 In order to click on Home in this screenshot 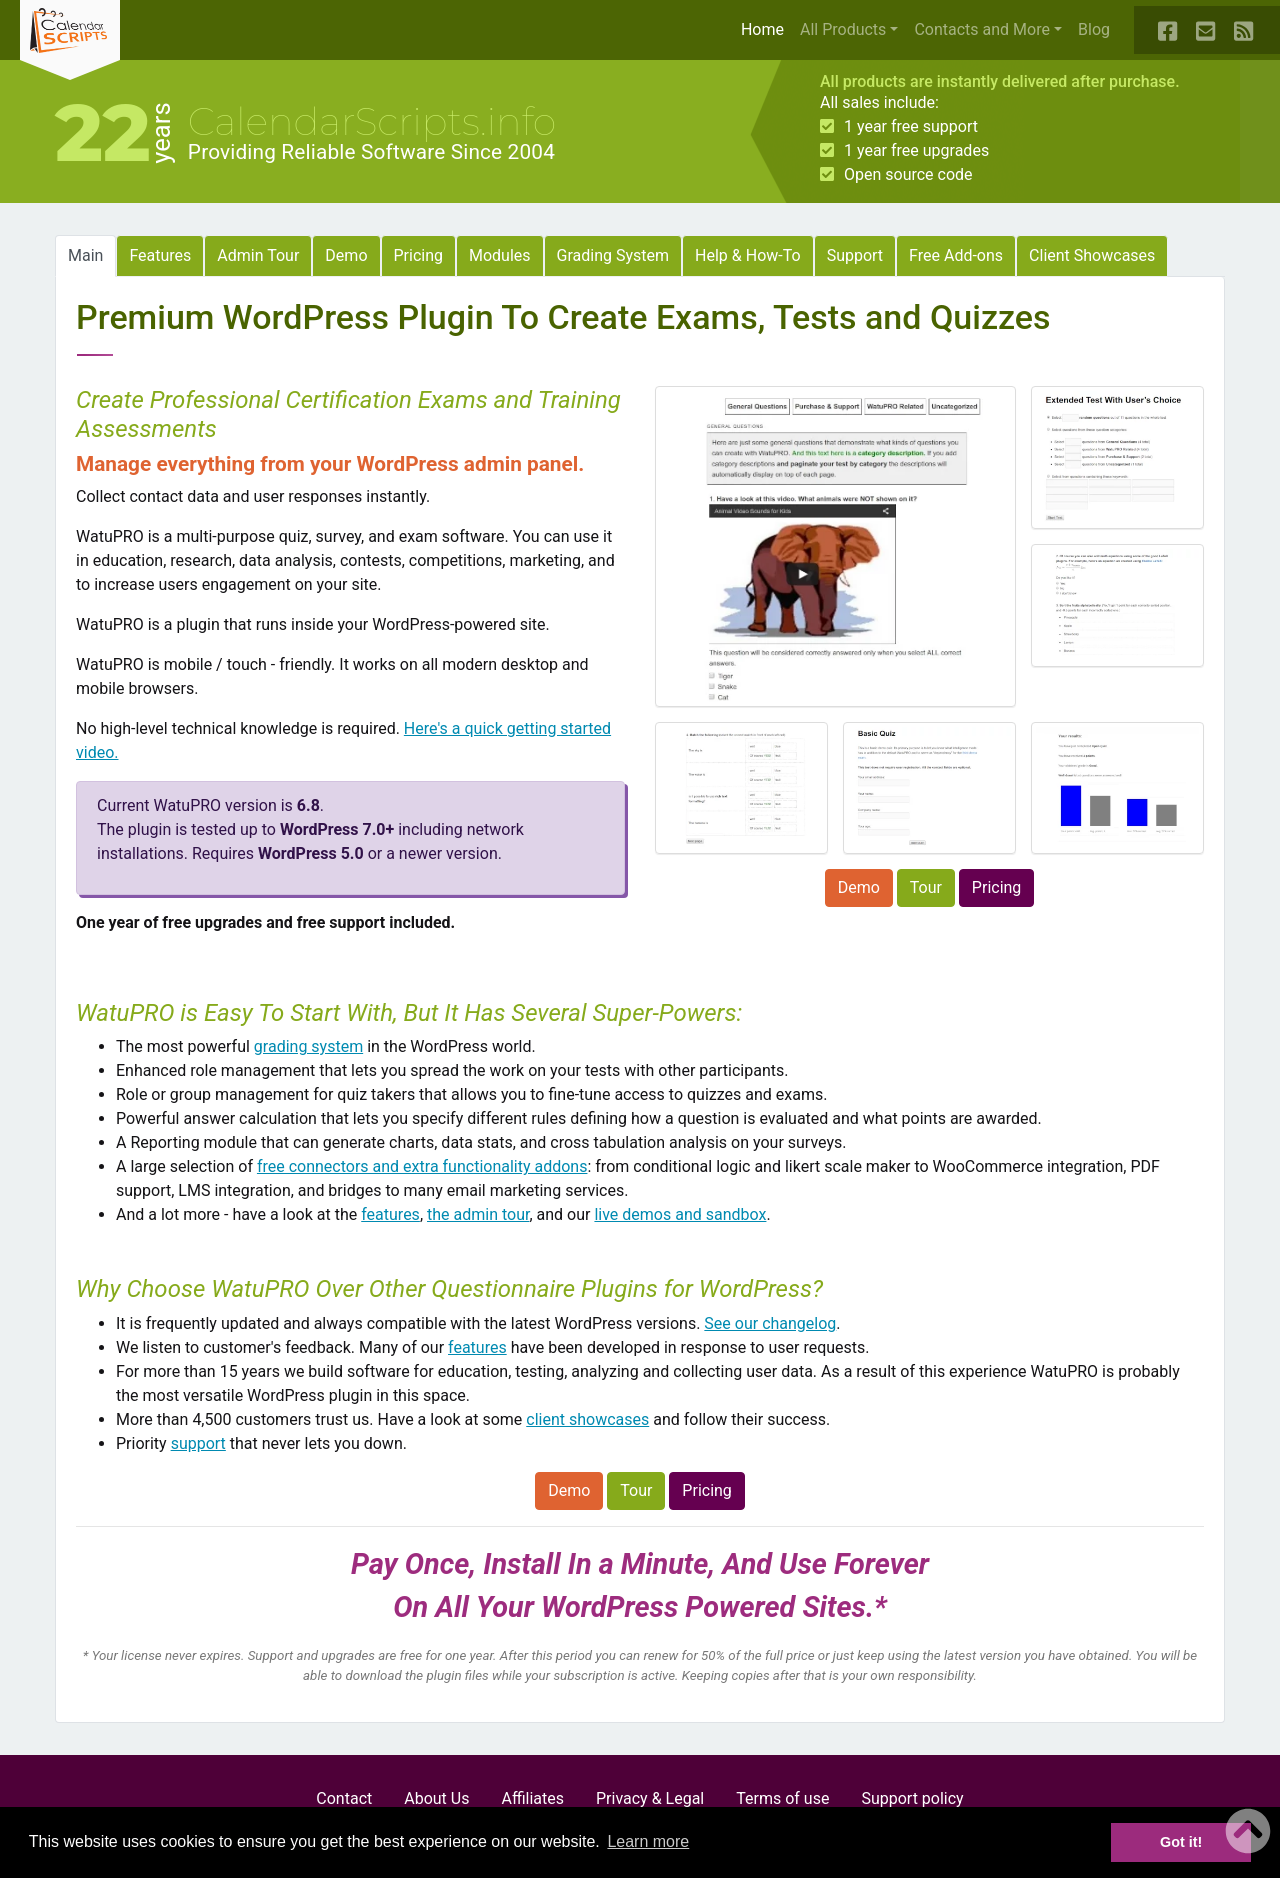, I will do `click(766, 28)`.